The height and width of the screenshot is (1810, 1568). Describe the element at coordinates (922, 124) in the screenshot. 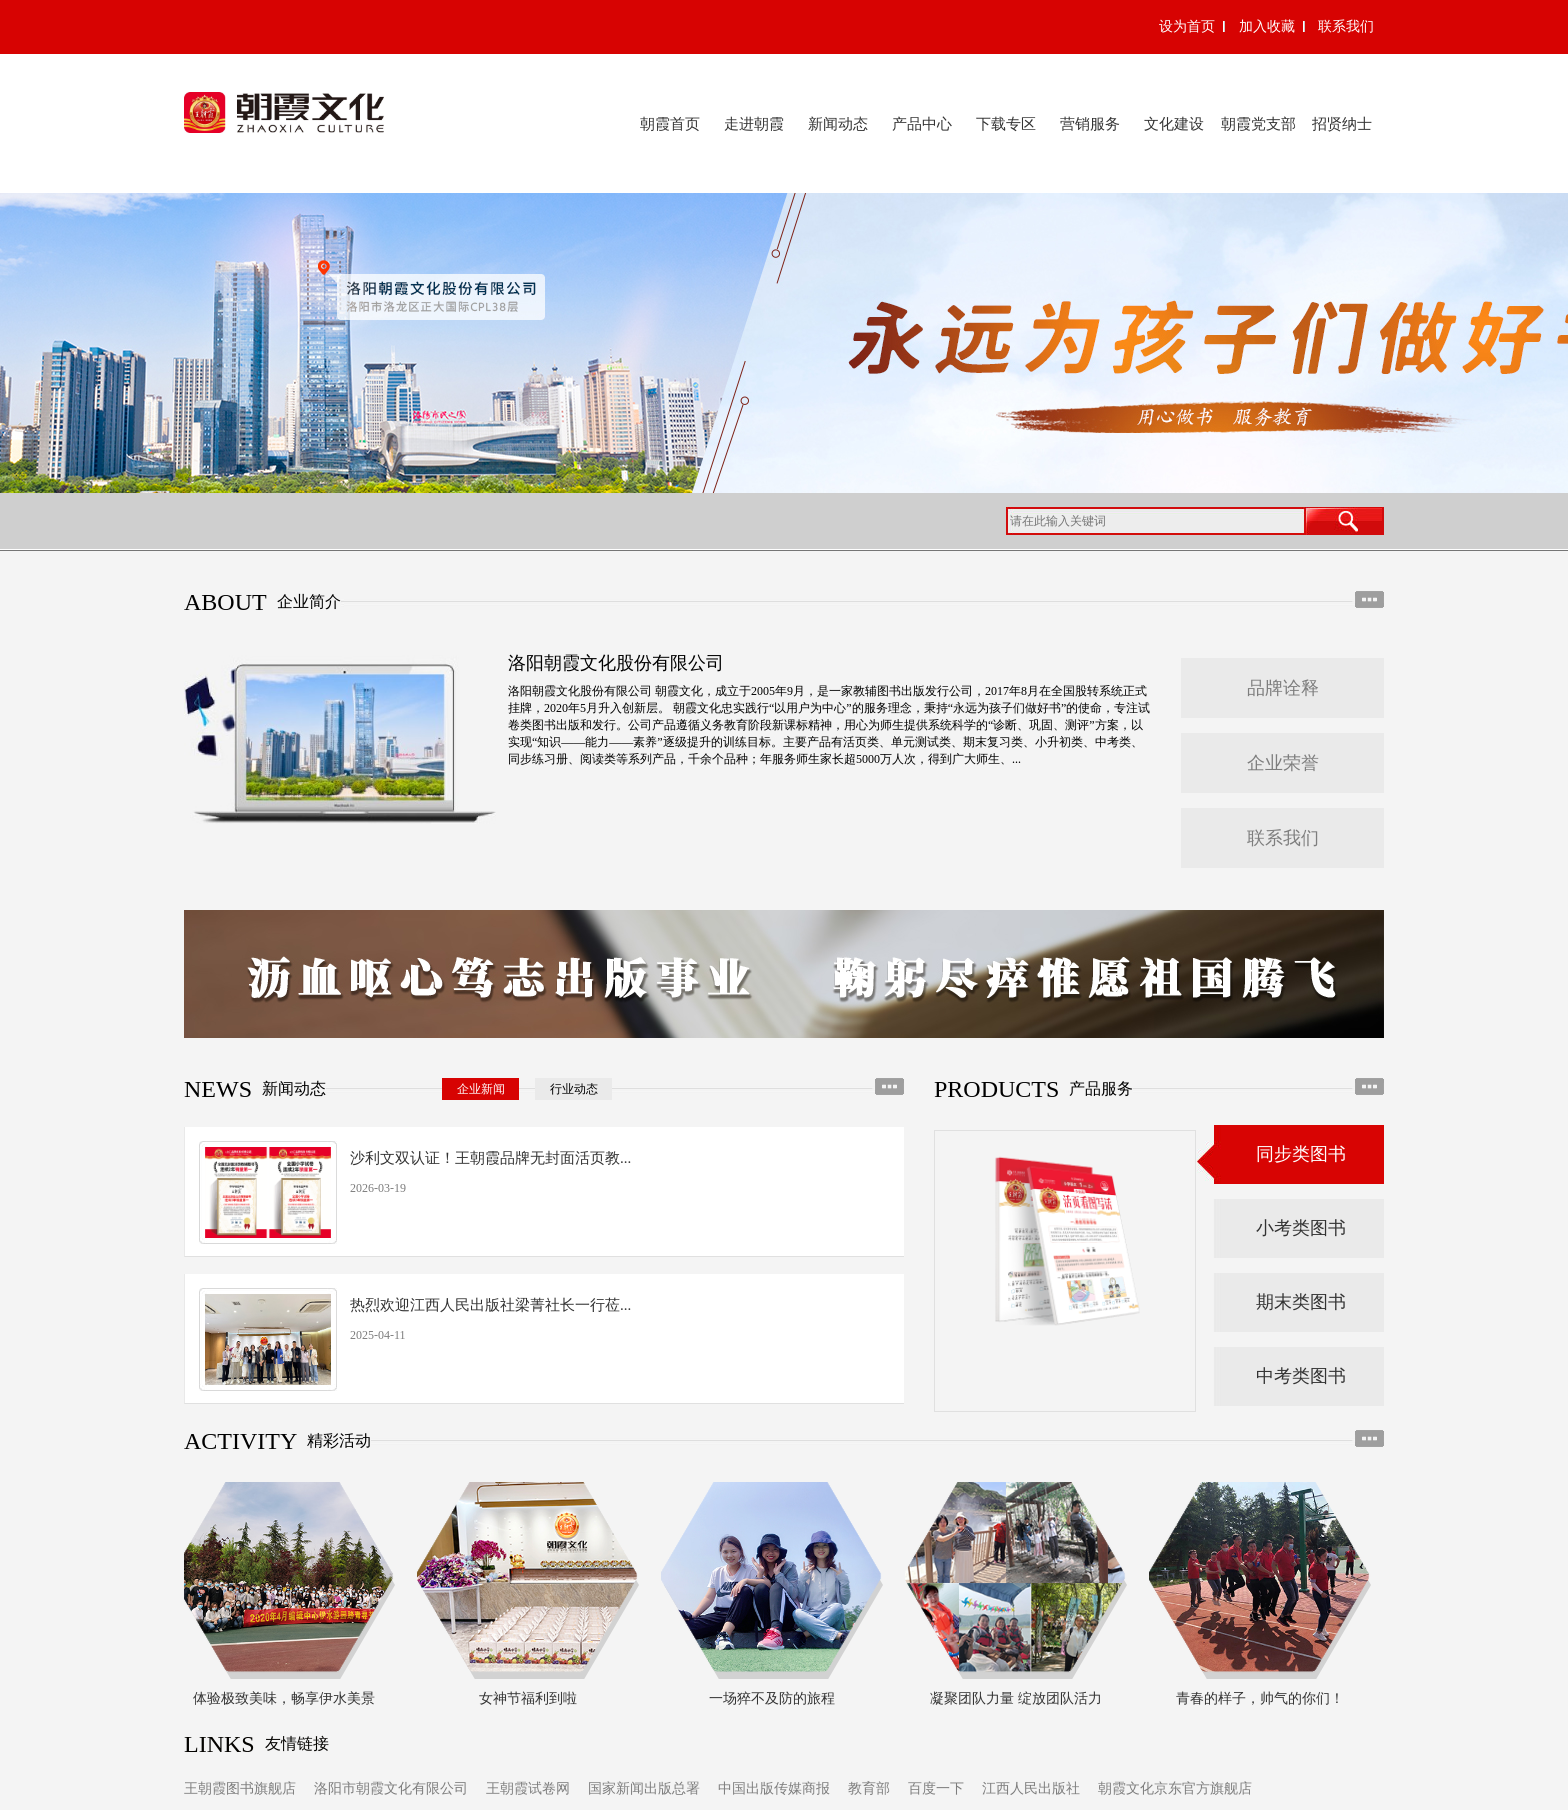

I see `产品中心` at that location.